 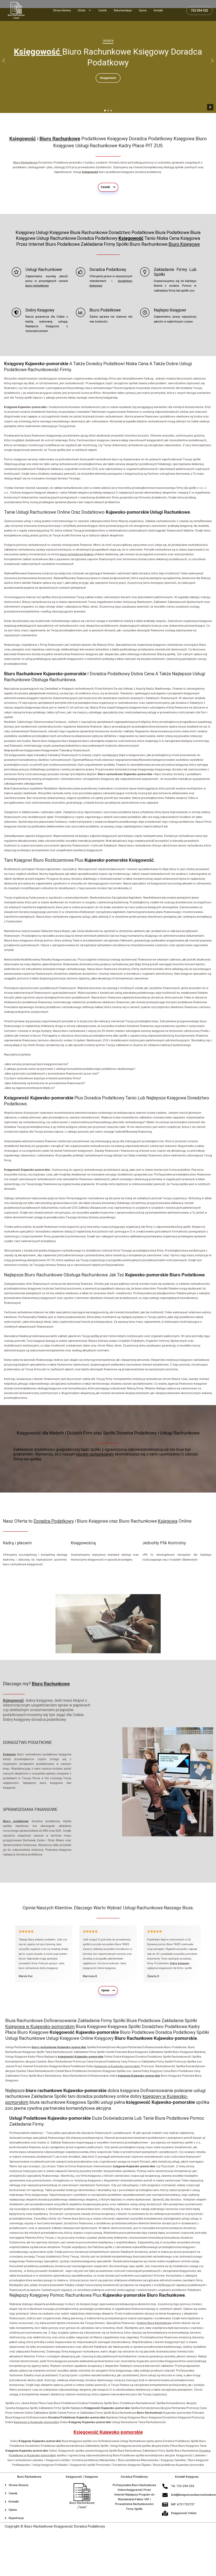 What do you see at coordinates (183, 2504) in the screenshot?
I see `NIP: 6751753737` at bounding box center [183, 2504].